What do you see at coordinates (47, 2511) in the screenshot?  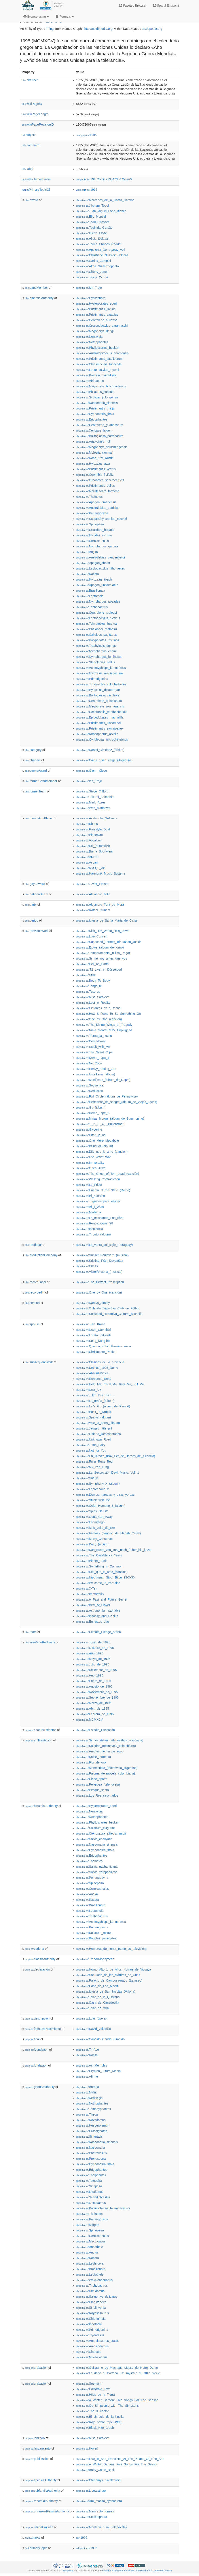 I see `unrankedFamiliaAuthority` at bounding box center [47, 2511].